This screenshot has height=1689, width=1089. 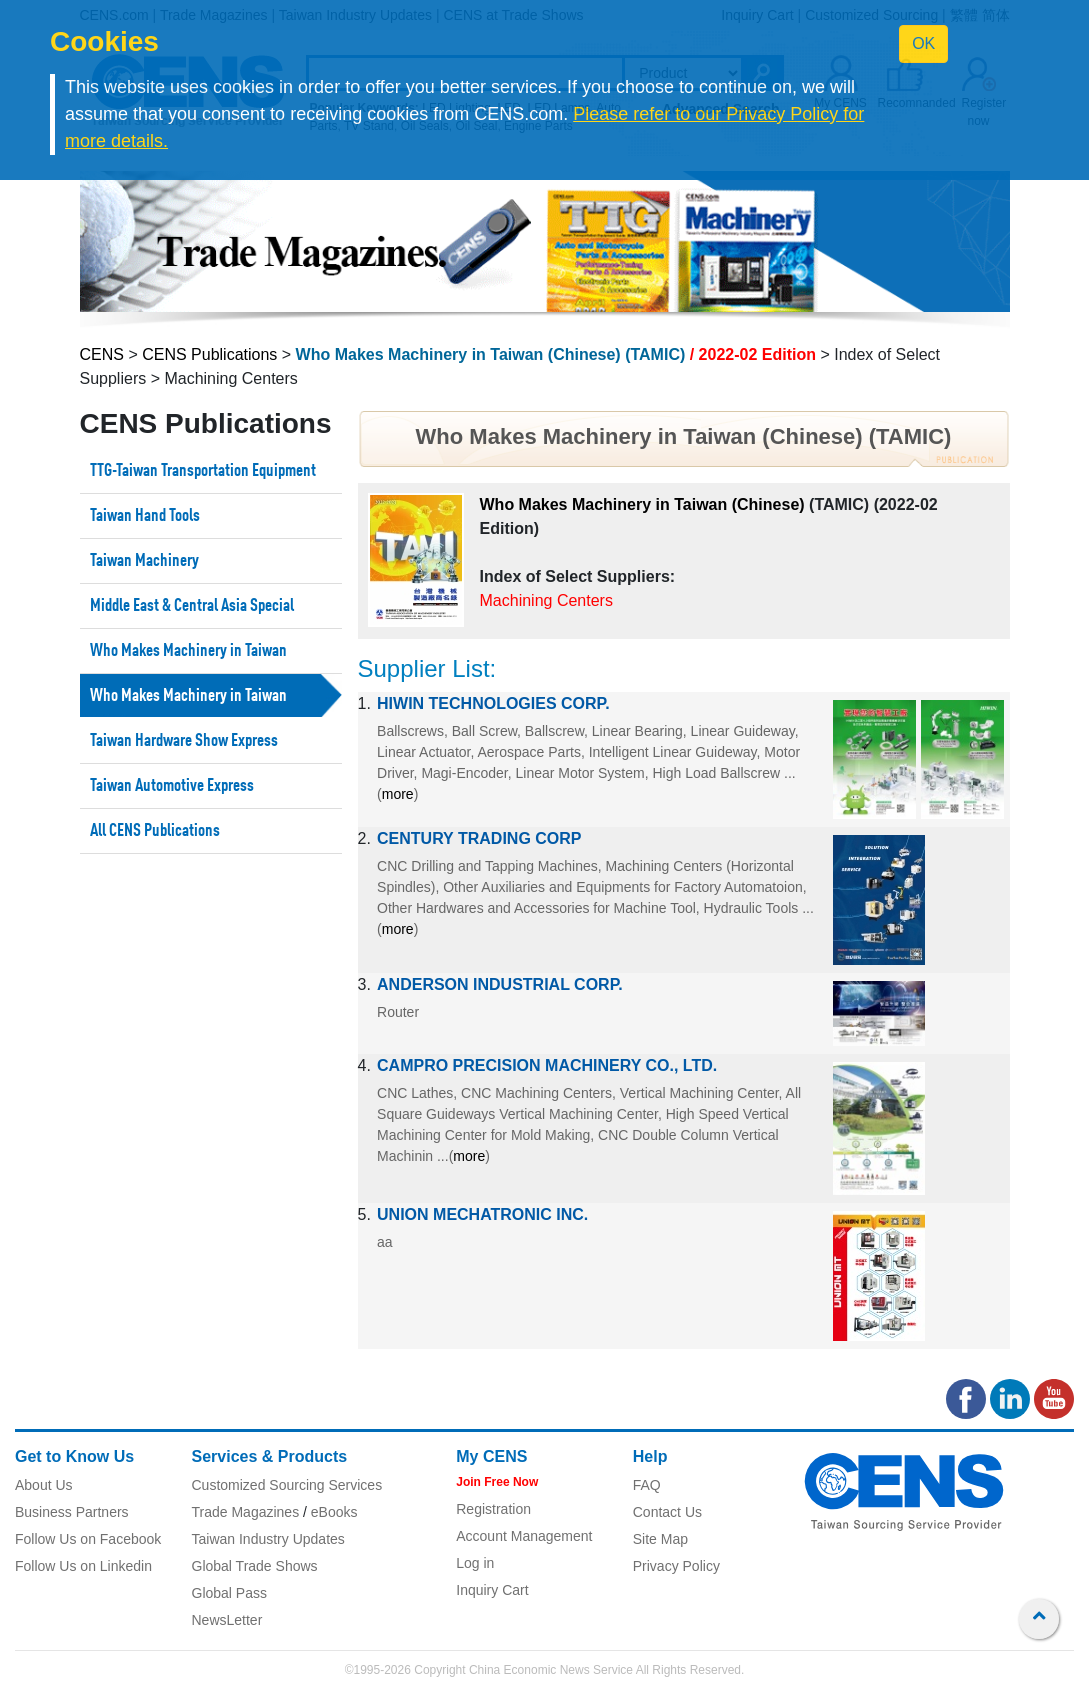 I want to click on About Us, so click(x=44, y=1485).